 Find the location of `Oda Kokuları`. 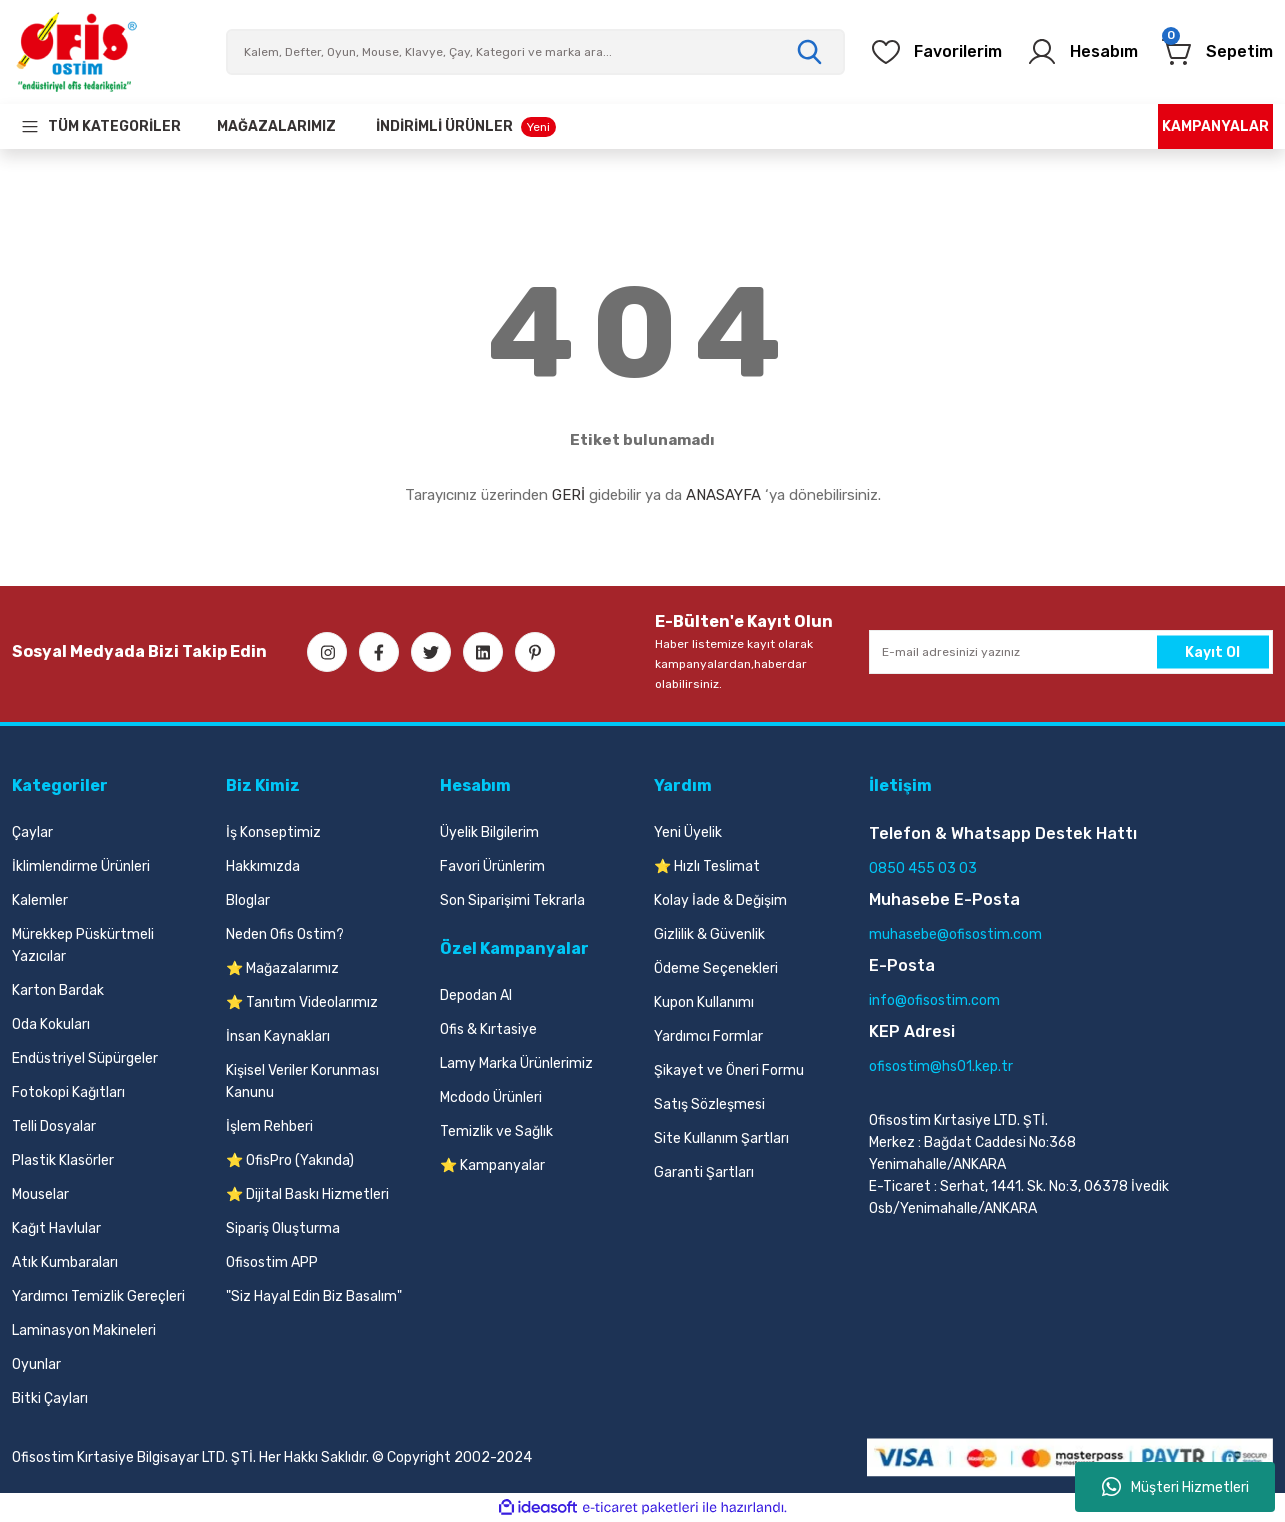

Oda Kokuları is located at coordinates (51, 1024).